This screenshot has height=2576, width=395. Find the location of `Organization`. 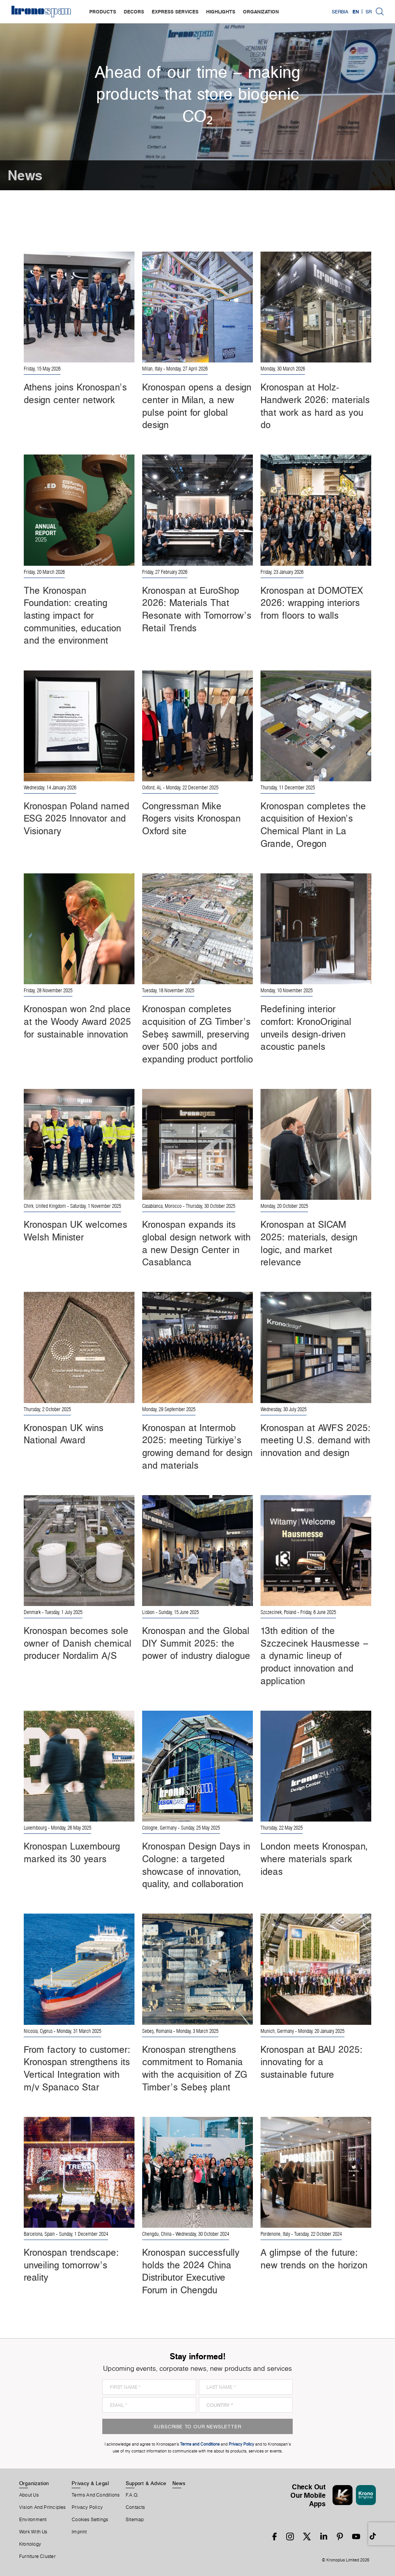

Organization is located at coordinates (34, 2483).